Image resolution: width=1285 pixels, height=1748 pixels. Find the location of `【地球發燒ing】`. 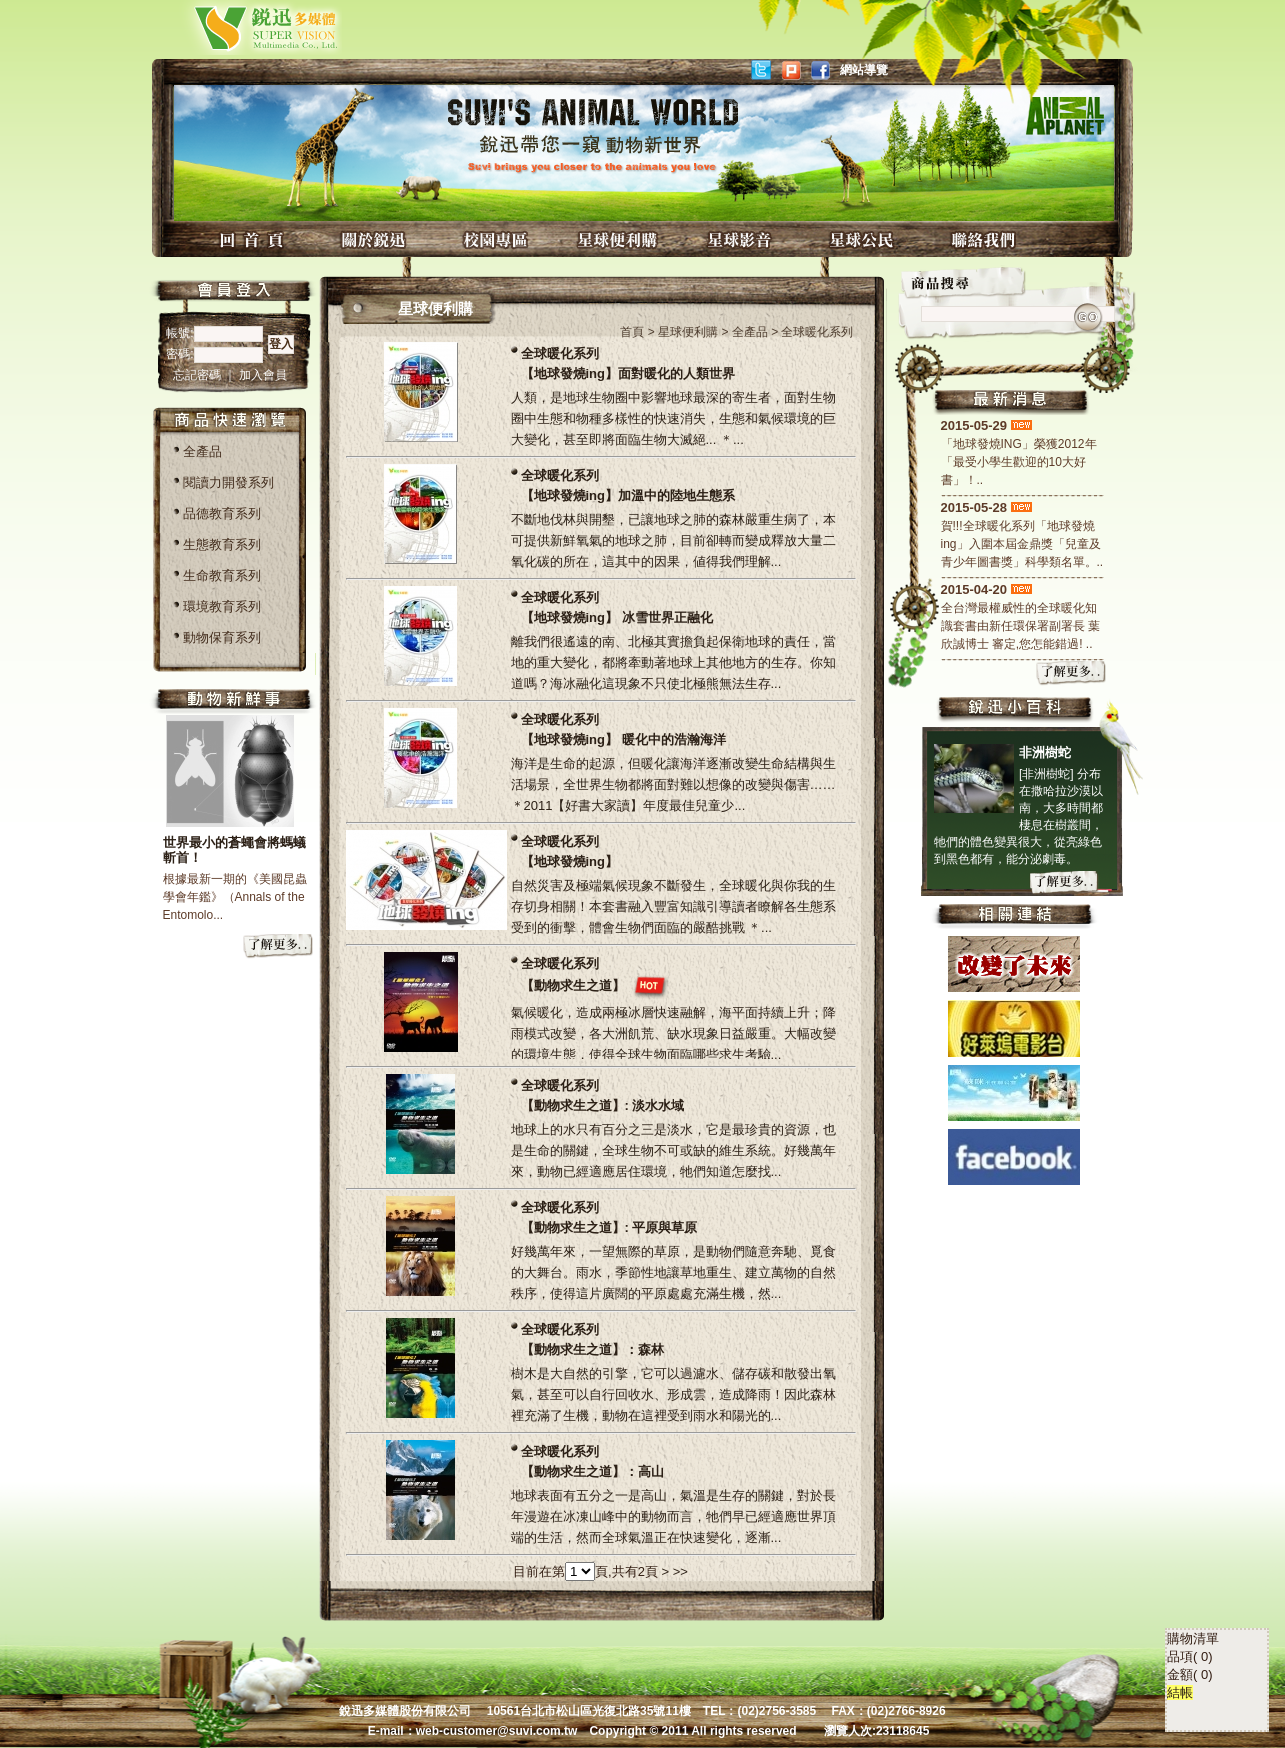

【地球發燒ing】 is located at coordinates (570, 861).